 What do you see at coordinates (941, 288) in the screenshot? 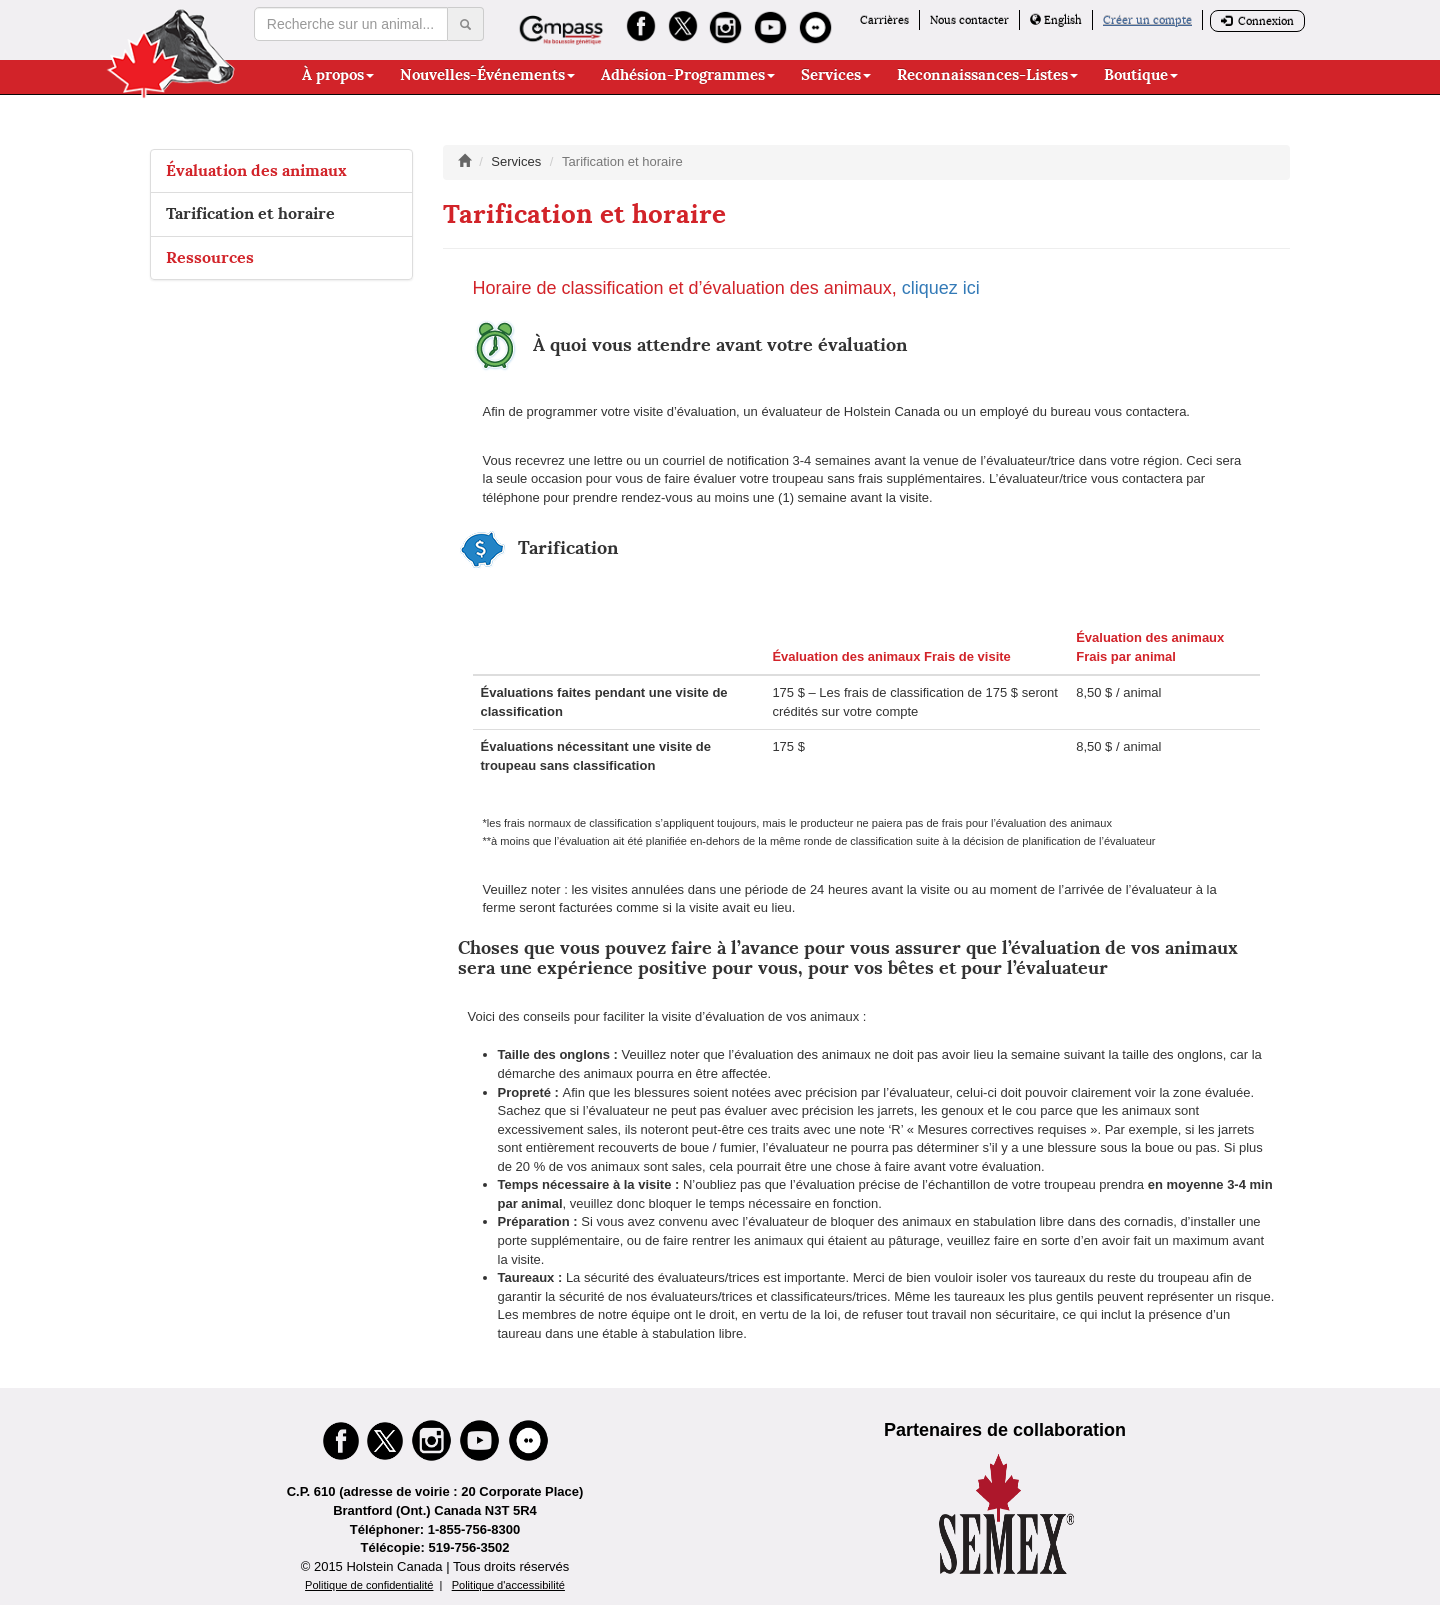
I see `cliquez ici` at bounding box center [941, 288].